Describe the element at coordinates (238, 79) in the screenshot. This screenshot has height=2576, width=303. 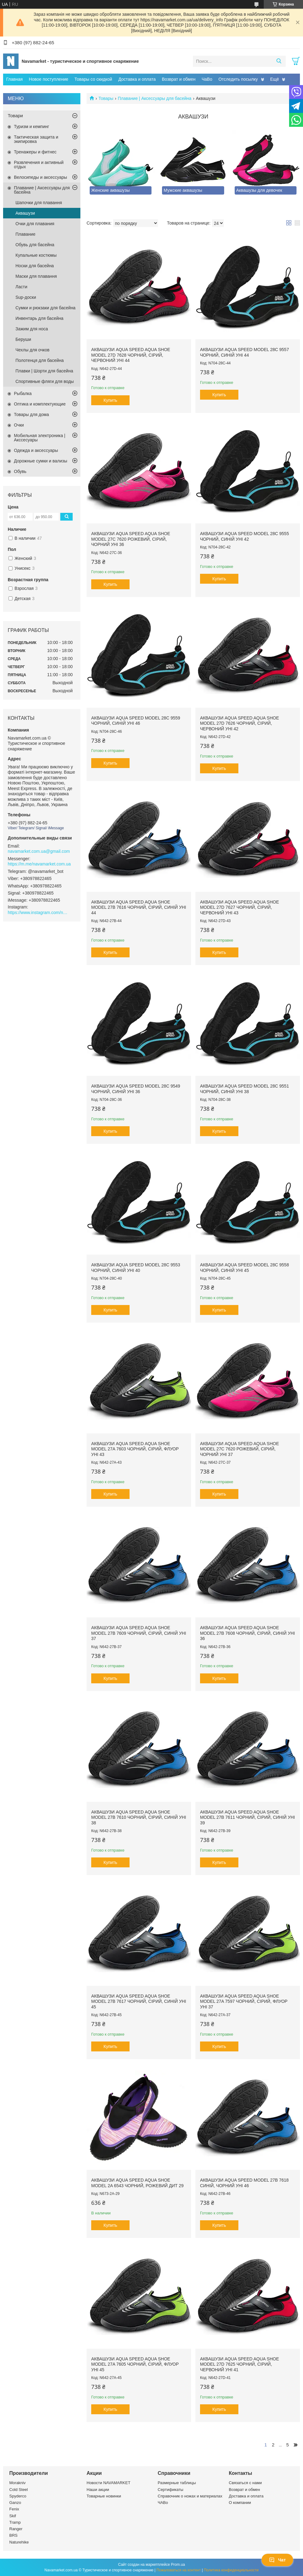
I see `Отследить посылку` at that location.